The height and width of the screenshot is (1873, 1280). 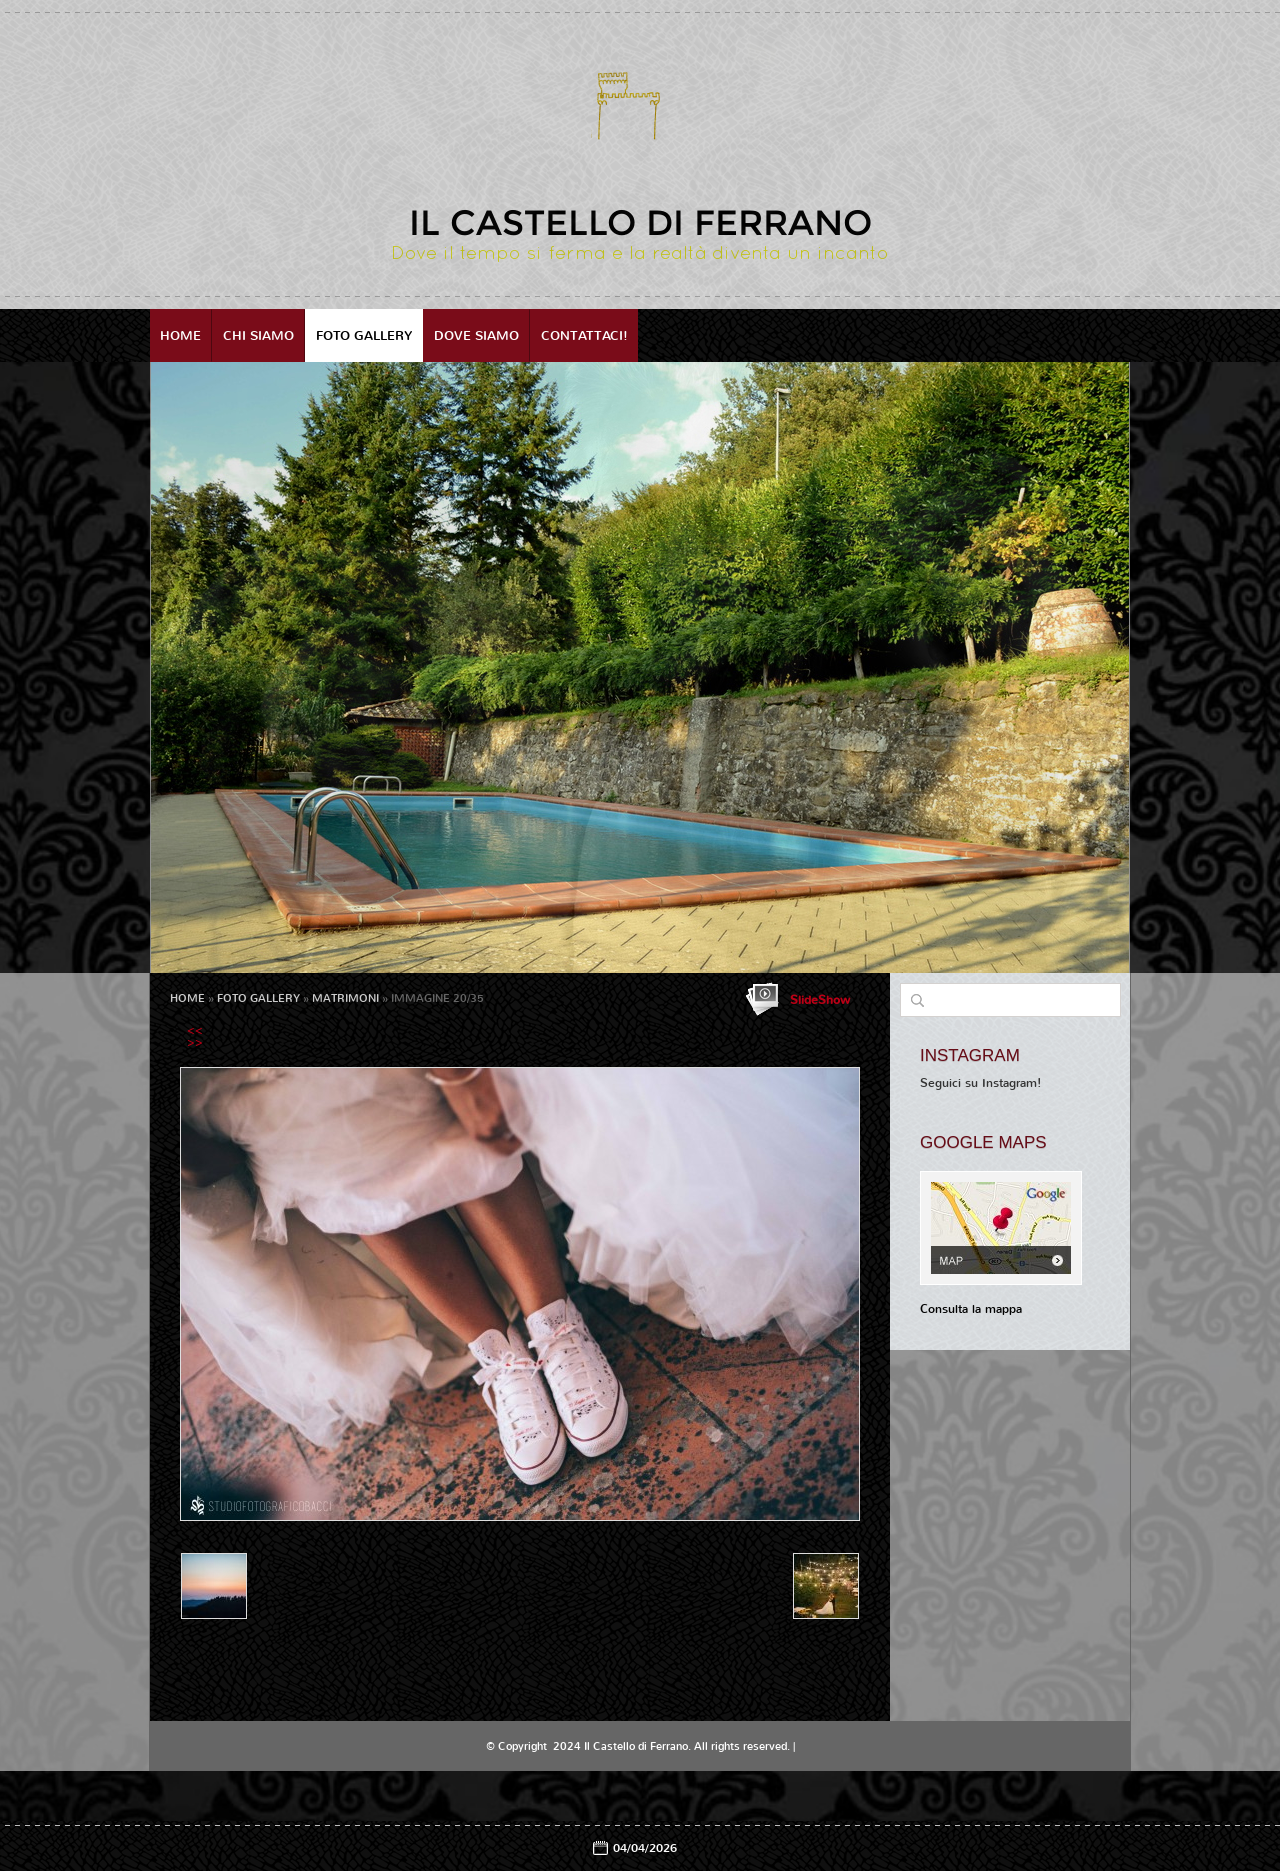 I want to click on Contattaci!, so click(x=584, y=335).